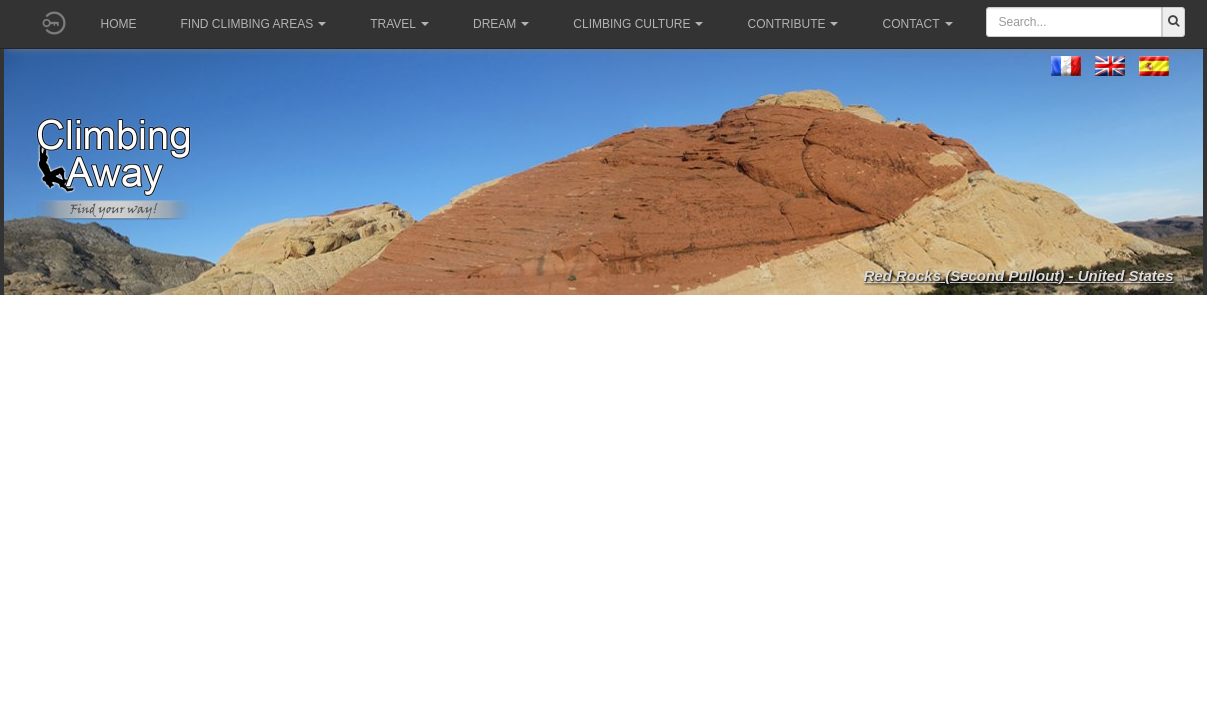 This screenshot has width=1207, height=720. What do you see at coordinates (399, 24) in the screenshot?
I see `Travel` at bounding box center [399, 24].